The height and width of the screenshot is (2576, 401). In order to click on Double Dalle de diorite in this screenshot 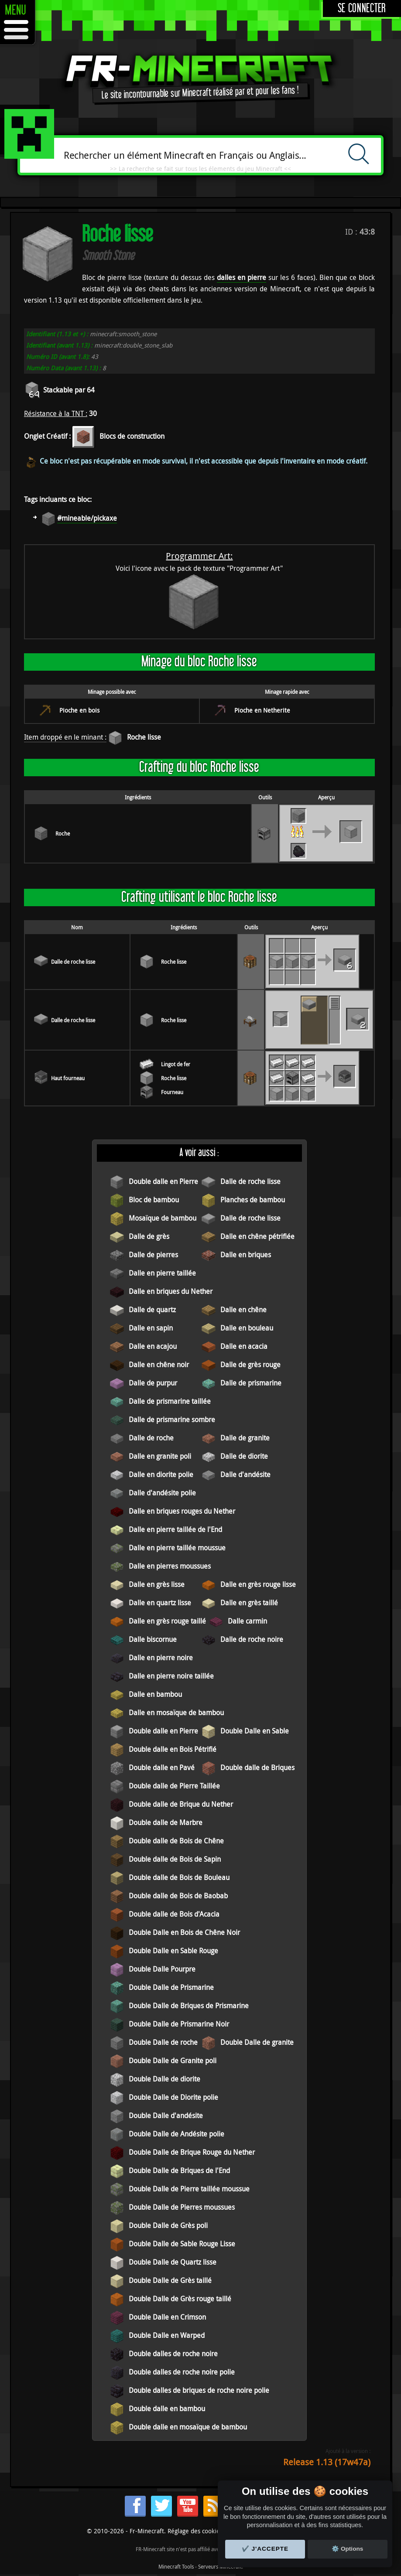, I will do `click(164, 2079)`.